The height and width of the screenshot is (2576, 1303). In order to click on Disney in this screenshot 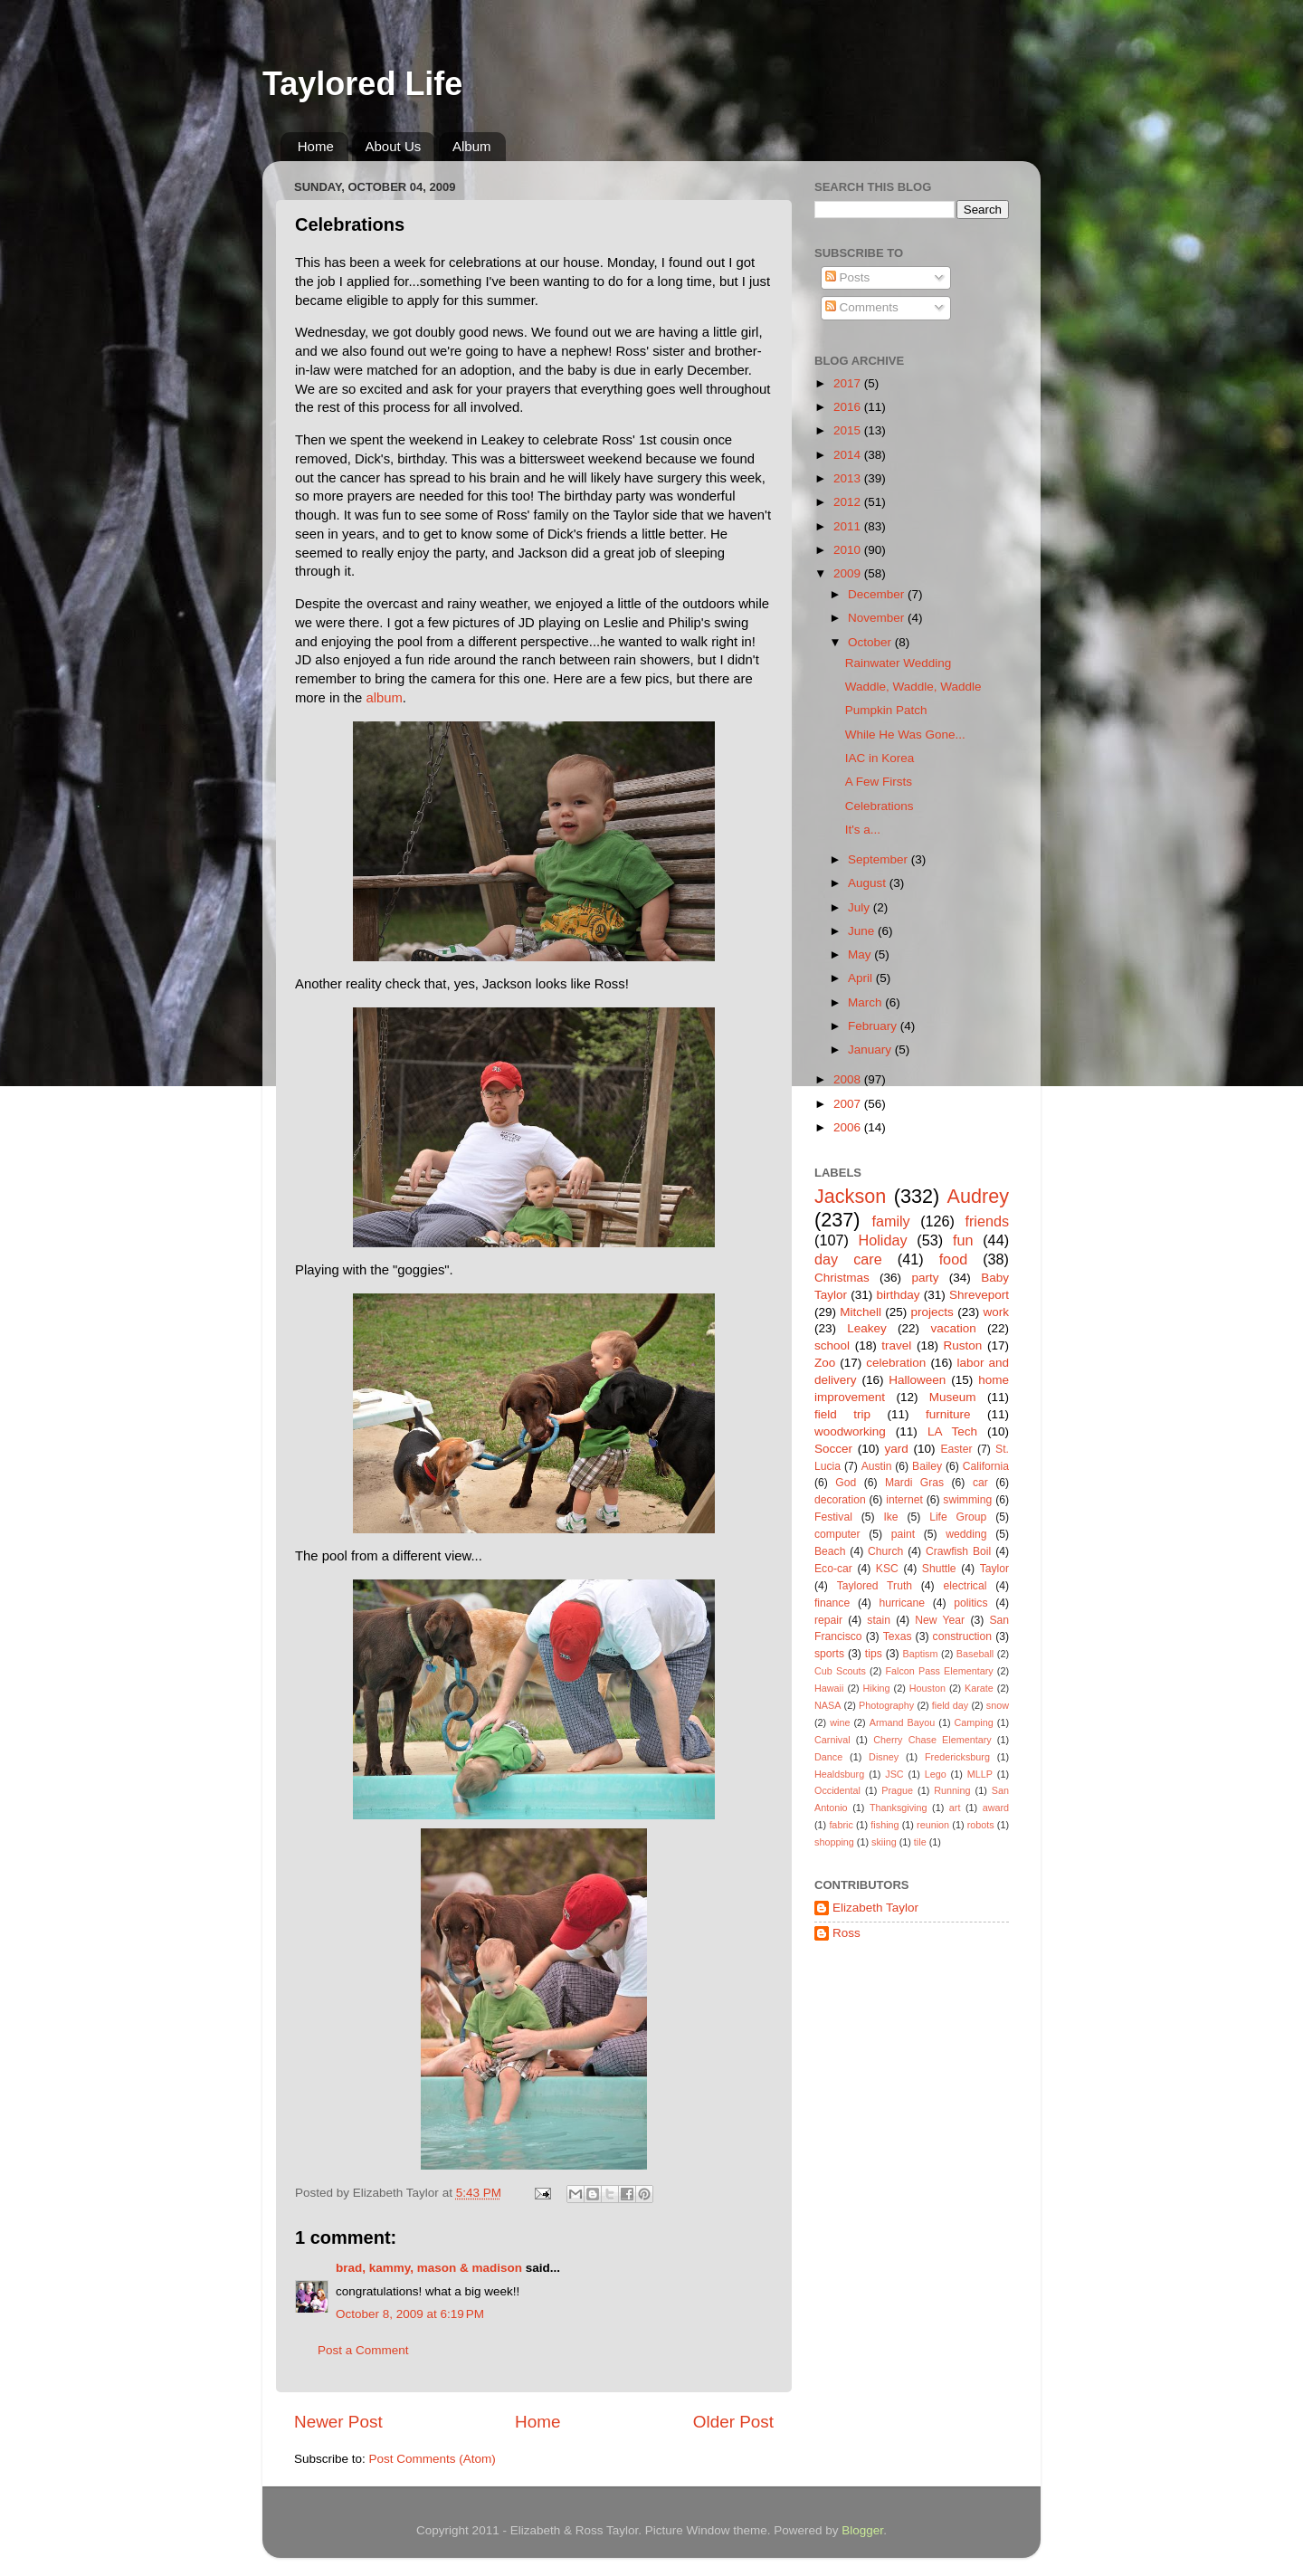, I will do `click(884, 1756)`.